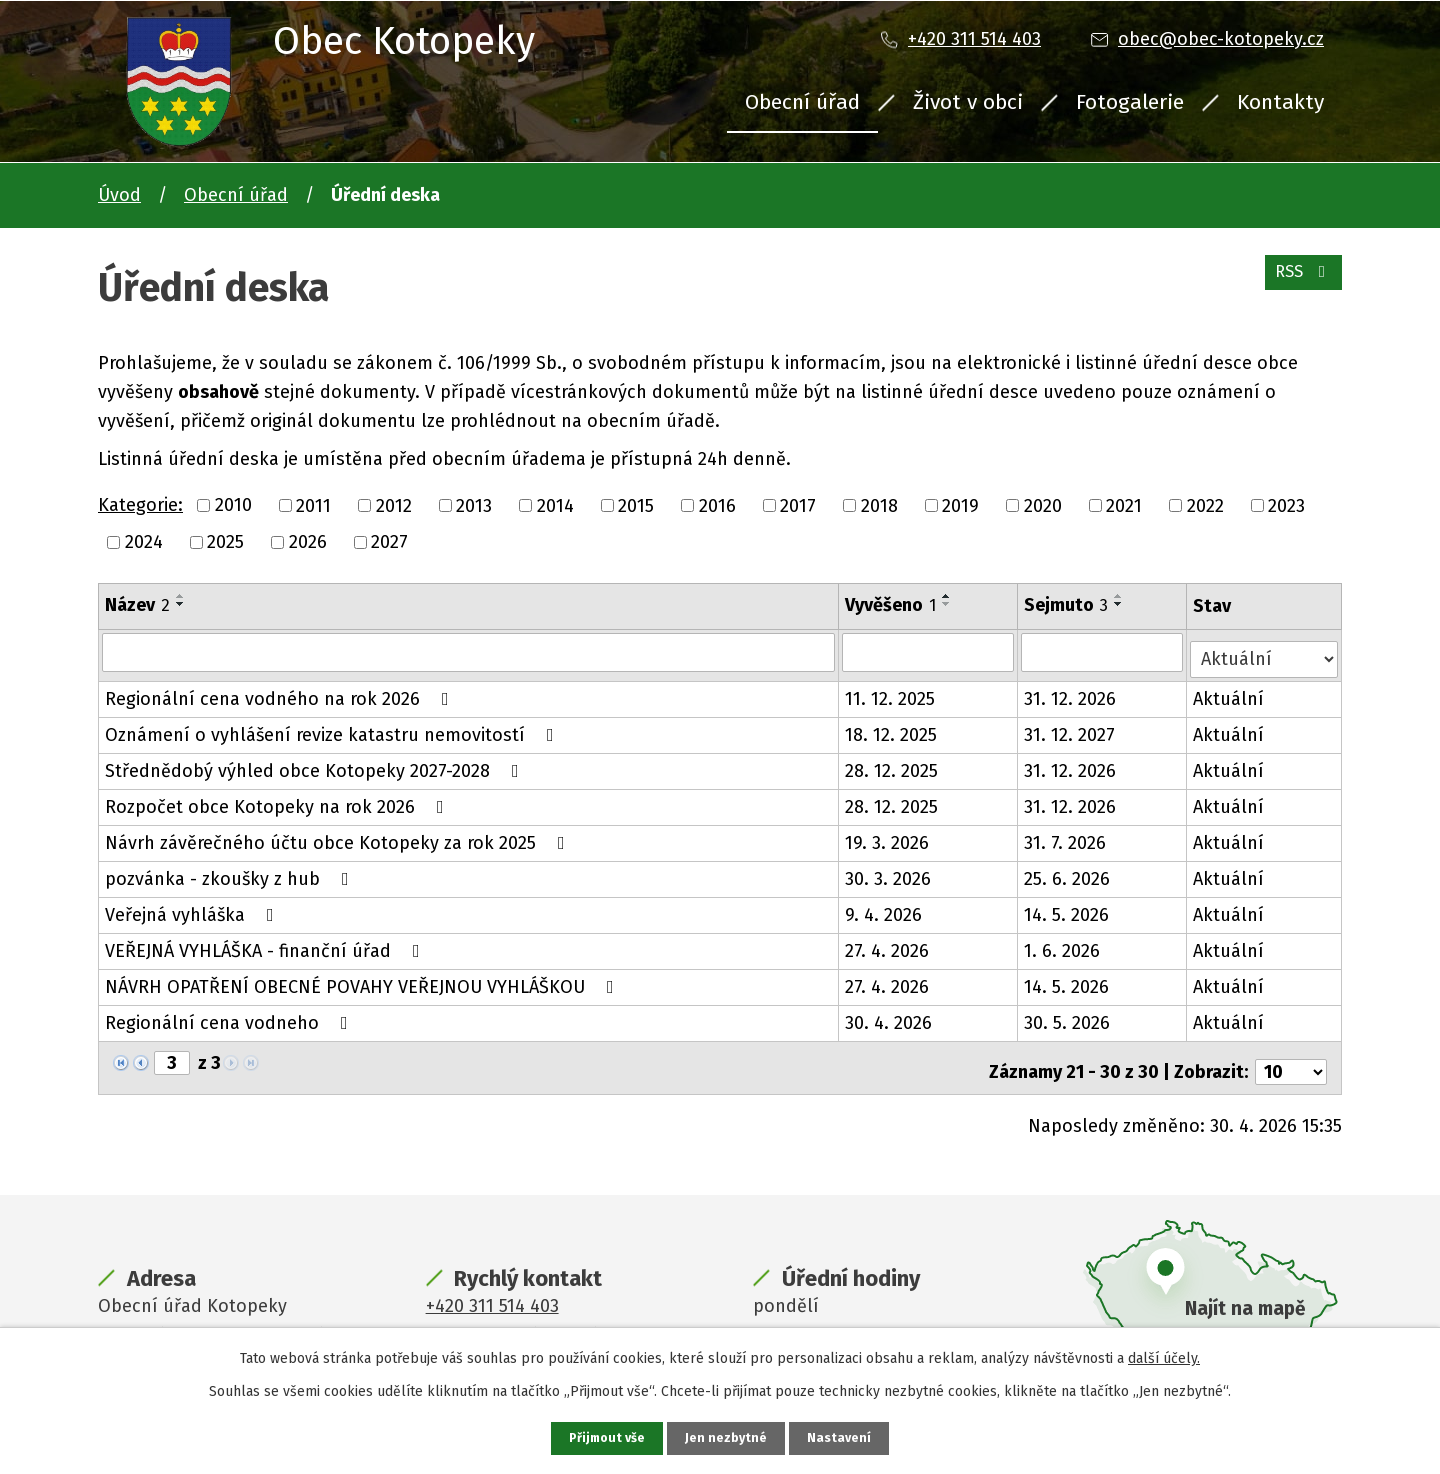 Image resolution: width=1440 pixels, height=1474 pixels. I want to click on 11. 12. 2025, so click(892, 692).